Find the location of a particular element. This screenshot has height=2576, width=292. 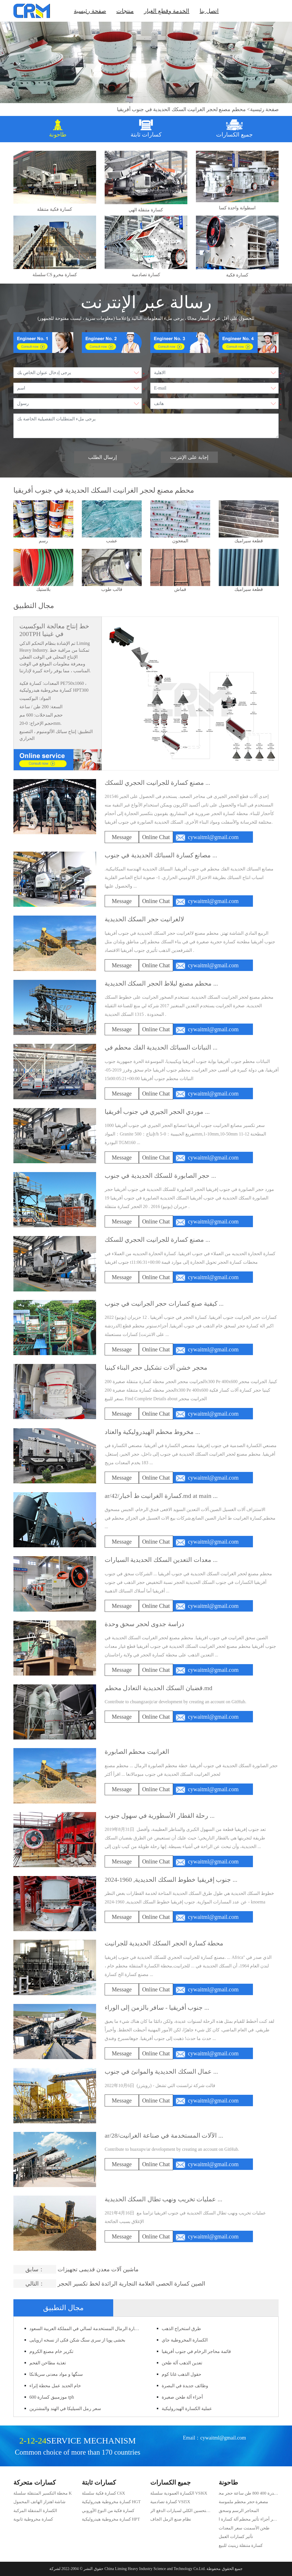

كسارة متنقلة زينيث للبيع is located at coordinates (241, 2545).